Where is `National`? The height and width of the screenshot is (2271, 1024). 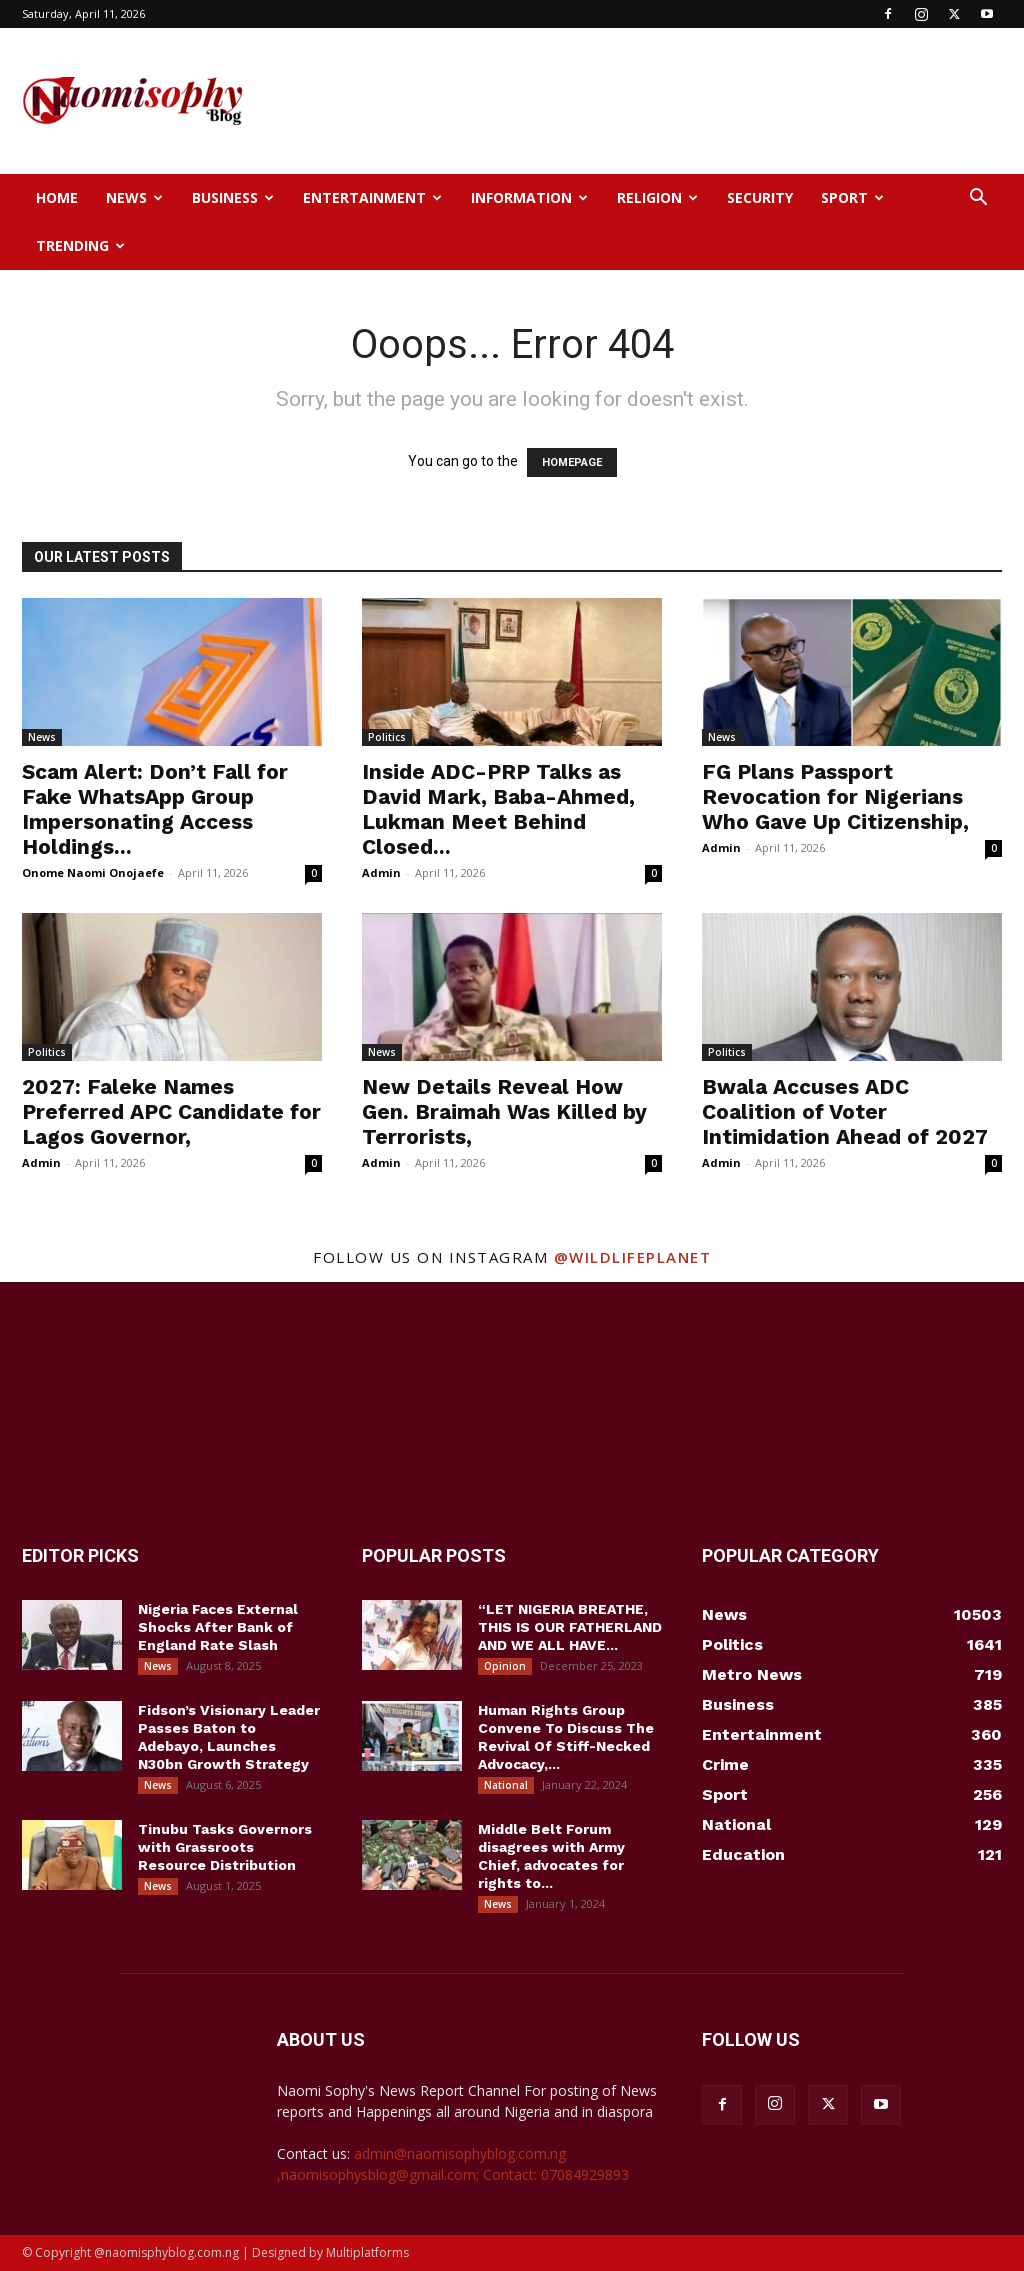
National is located at coordinates (506, 1785).